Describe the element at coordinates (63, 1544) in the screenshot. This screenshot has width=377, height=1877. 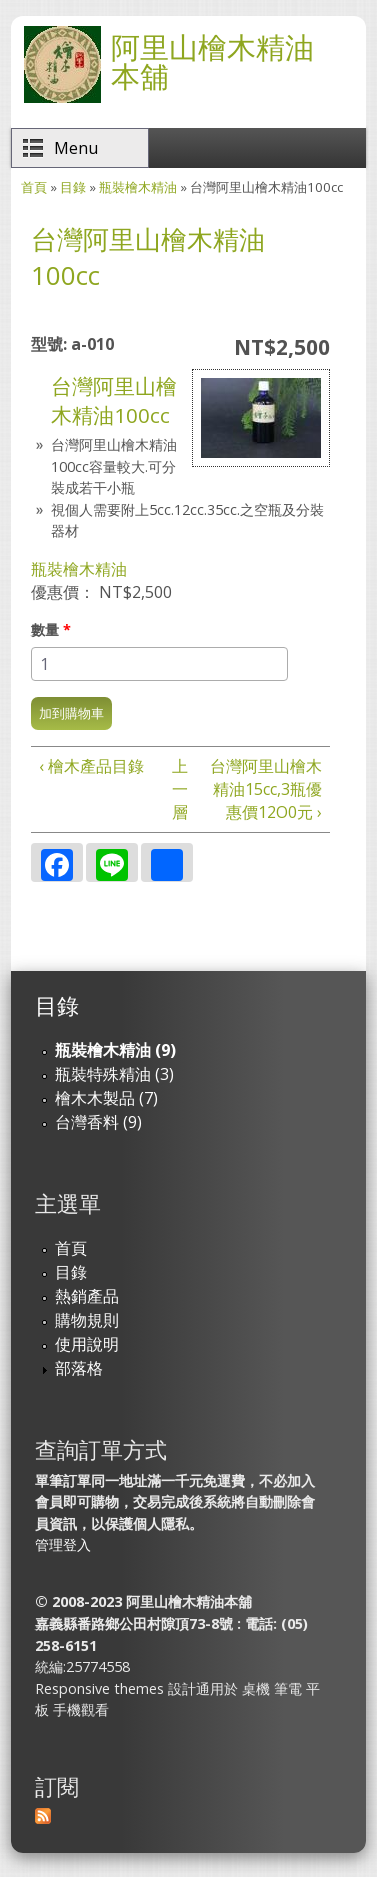
I see `管理登入` at that location.